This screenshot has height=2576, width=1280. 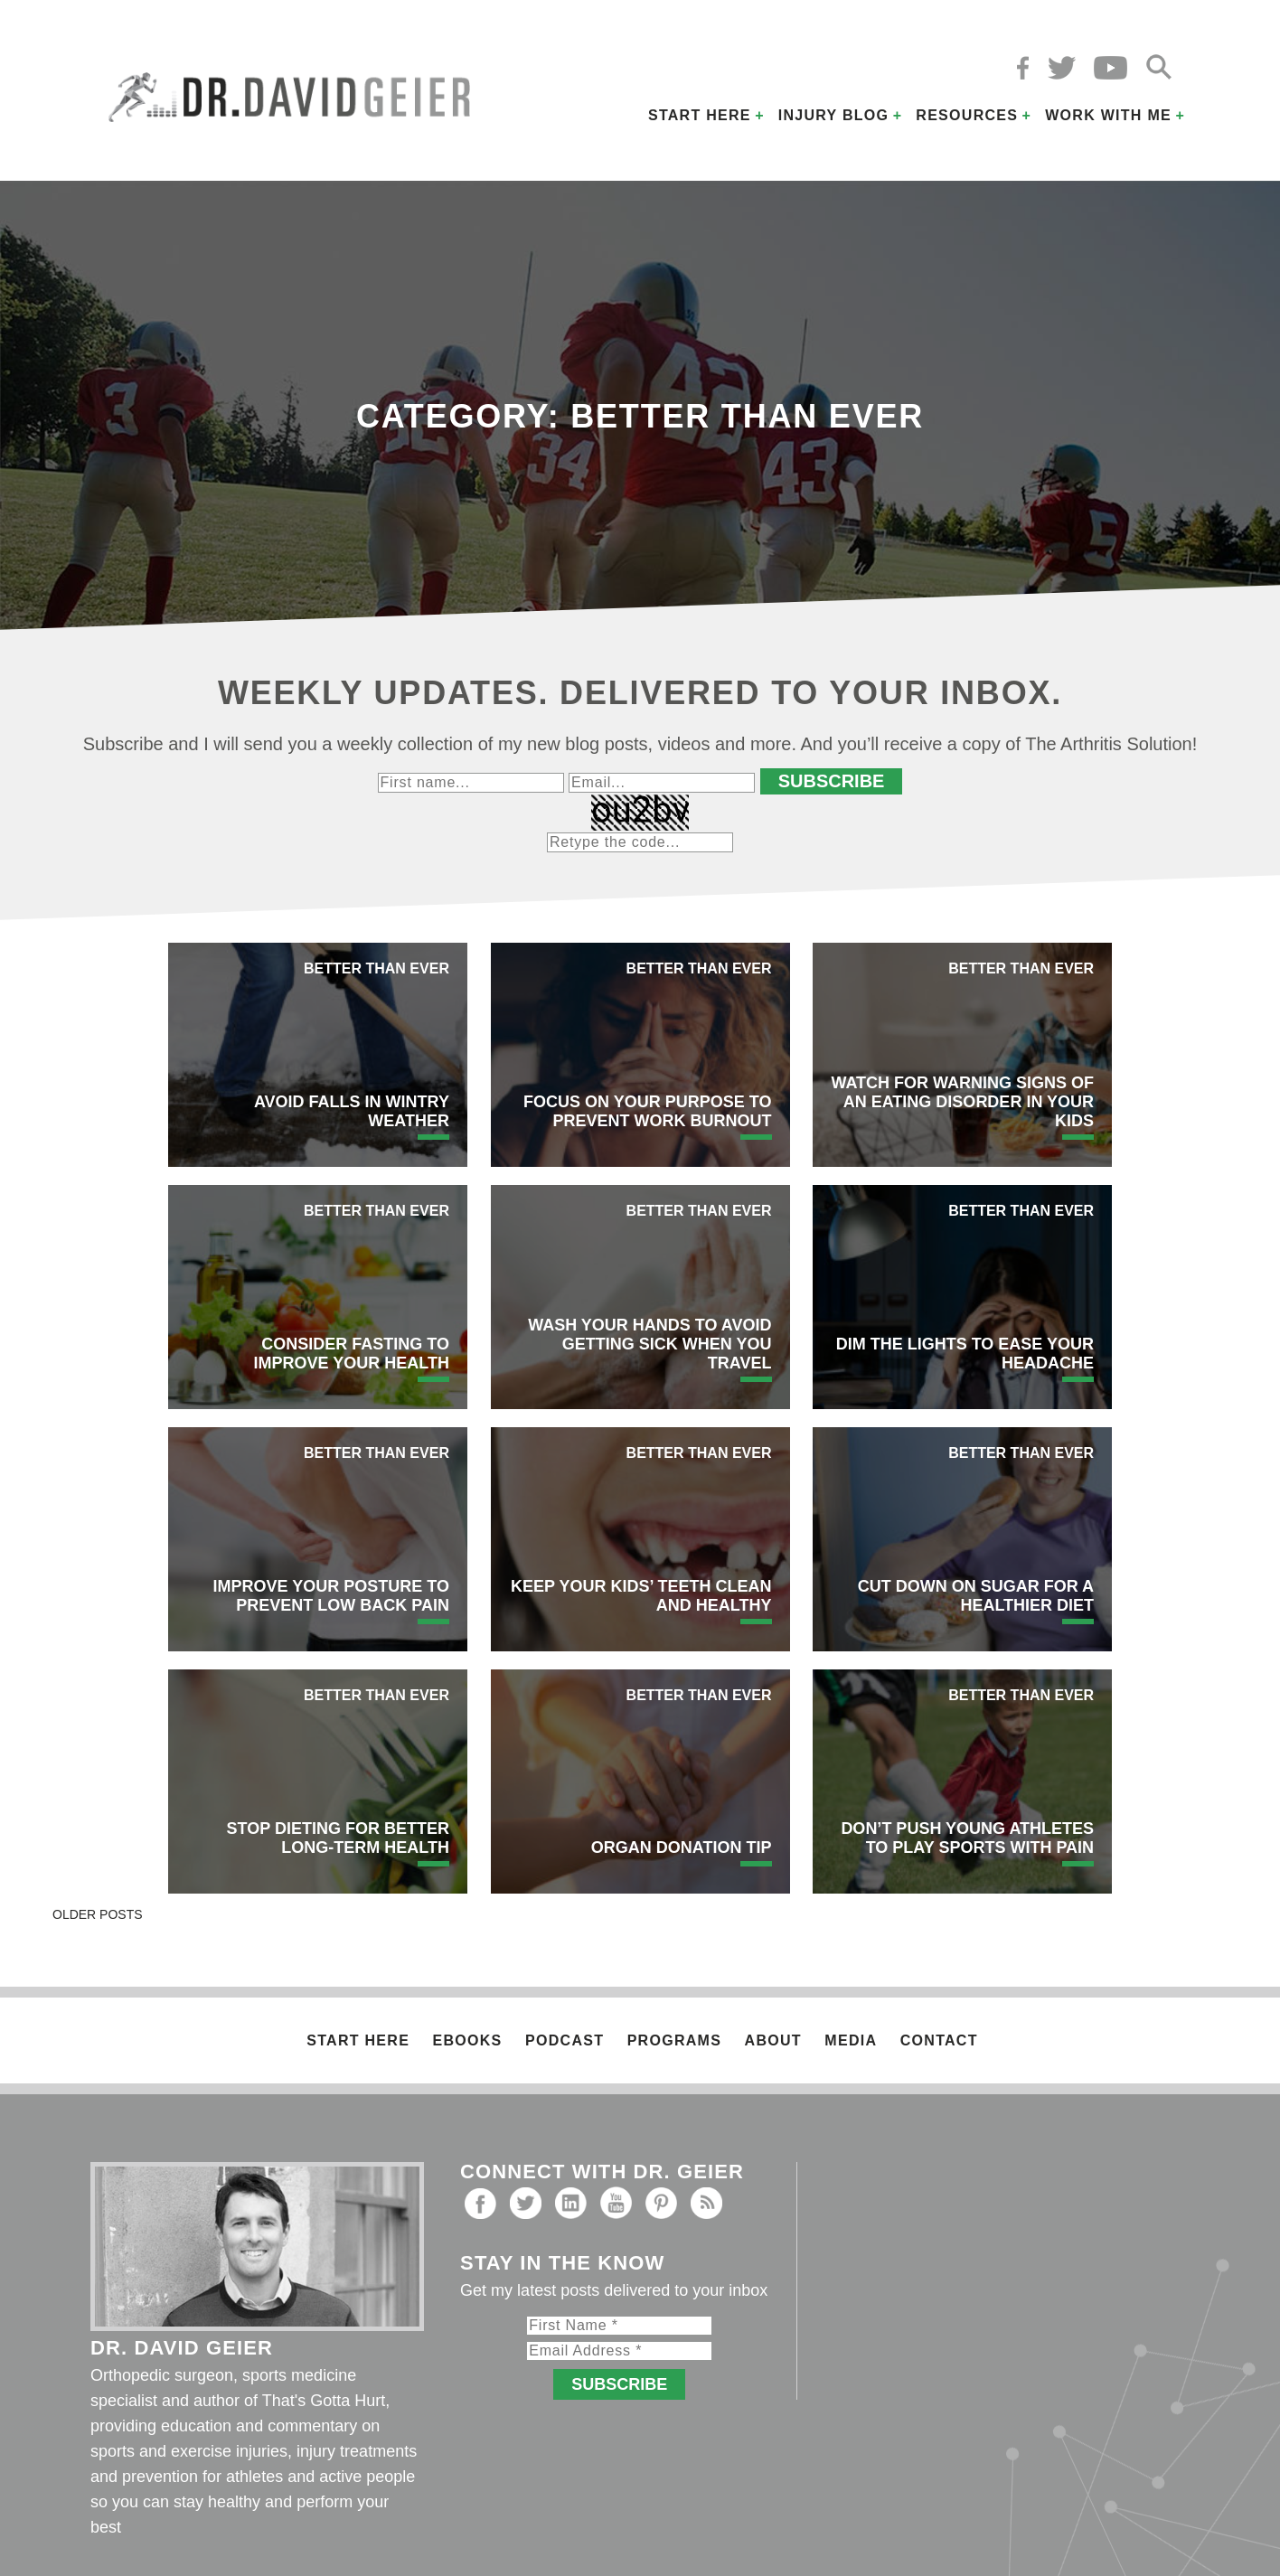 I want to click on Media, so click(x=850, y=2040).